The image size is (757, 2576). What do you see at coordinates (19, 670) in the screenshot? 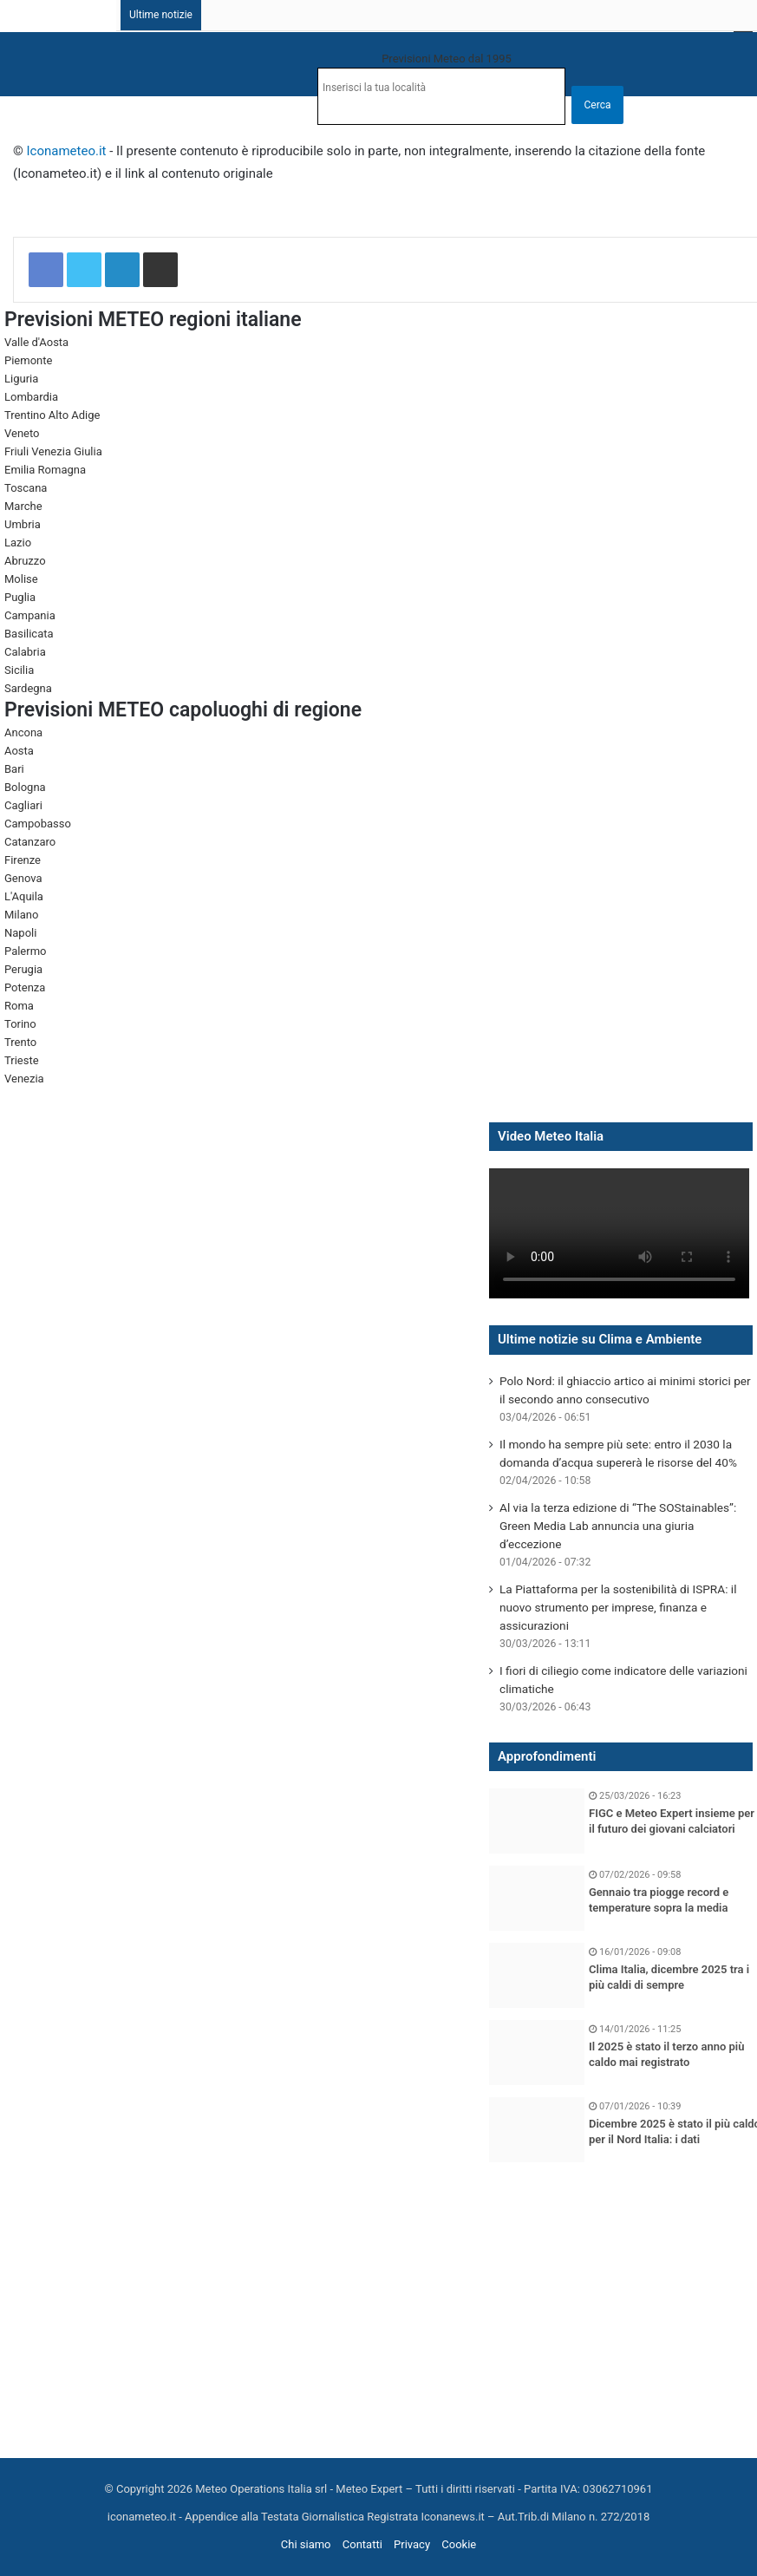
I see `Sicilia` at bounding box center [19, 670].